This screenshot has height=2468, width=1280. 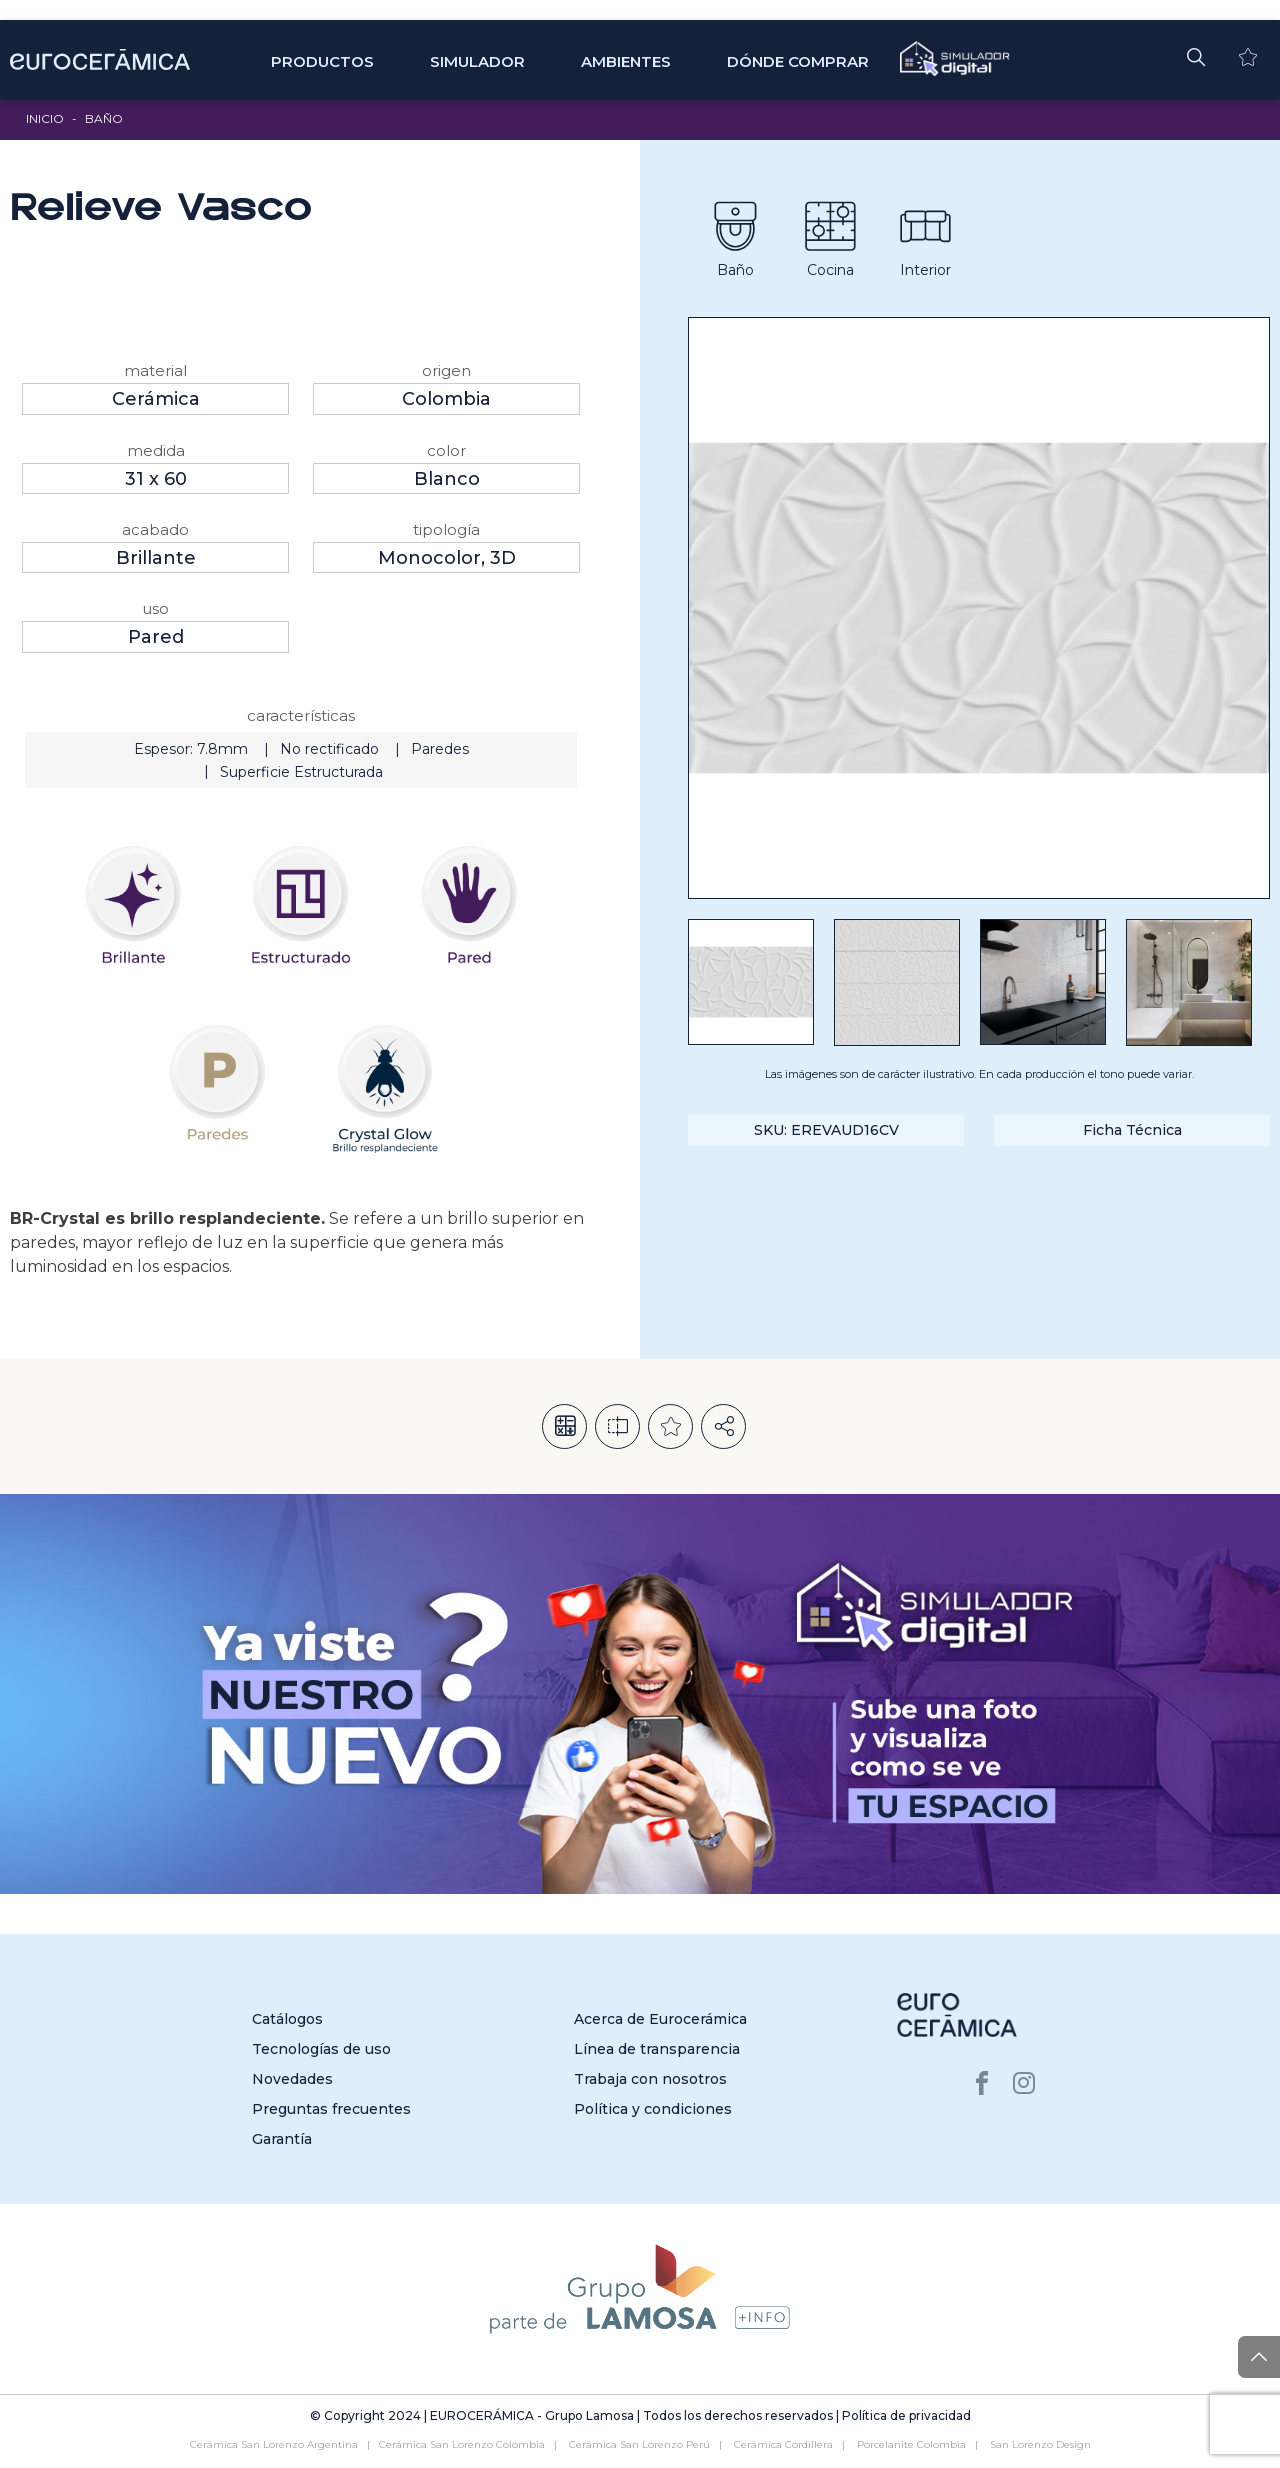 What do you see at coordinates (670, 1426) in the screenshot?
I see `Añadir a la lista de deseos` at bounding box center [670, 1426].